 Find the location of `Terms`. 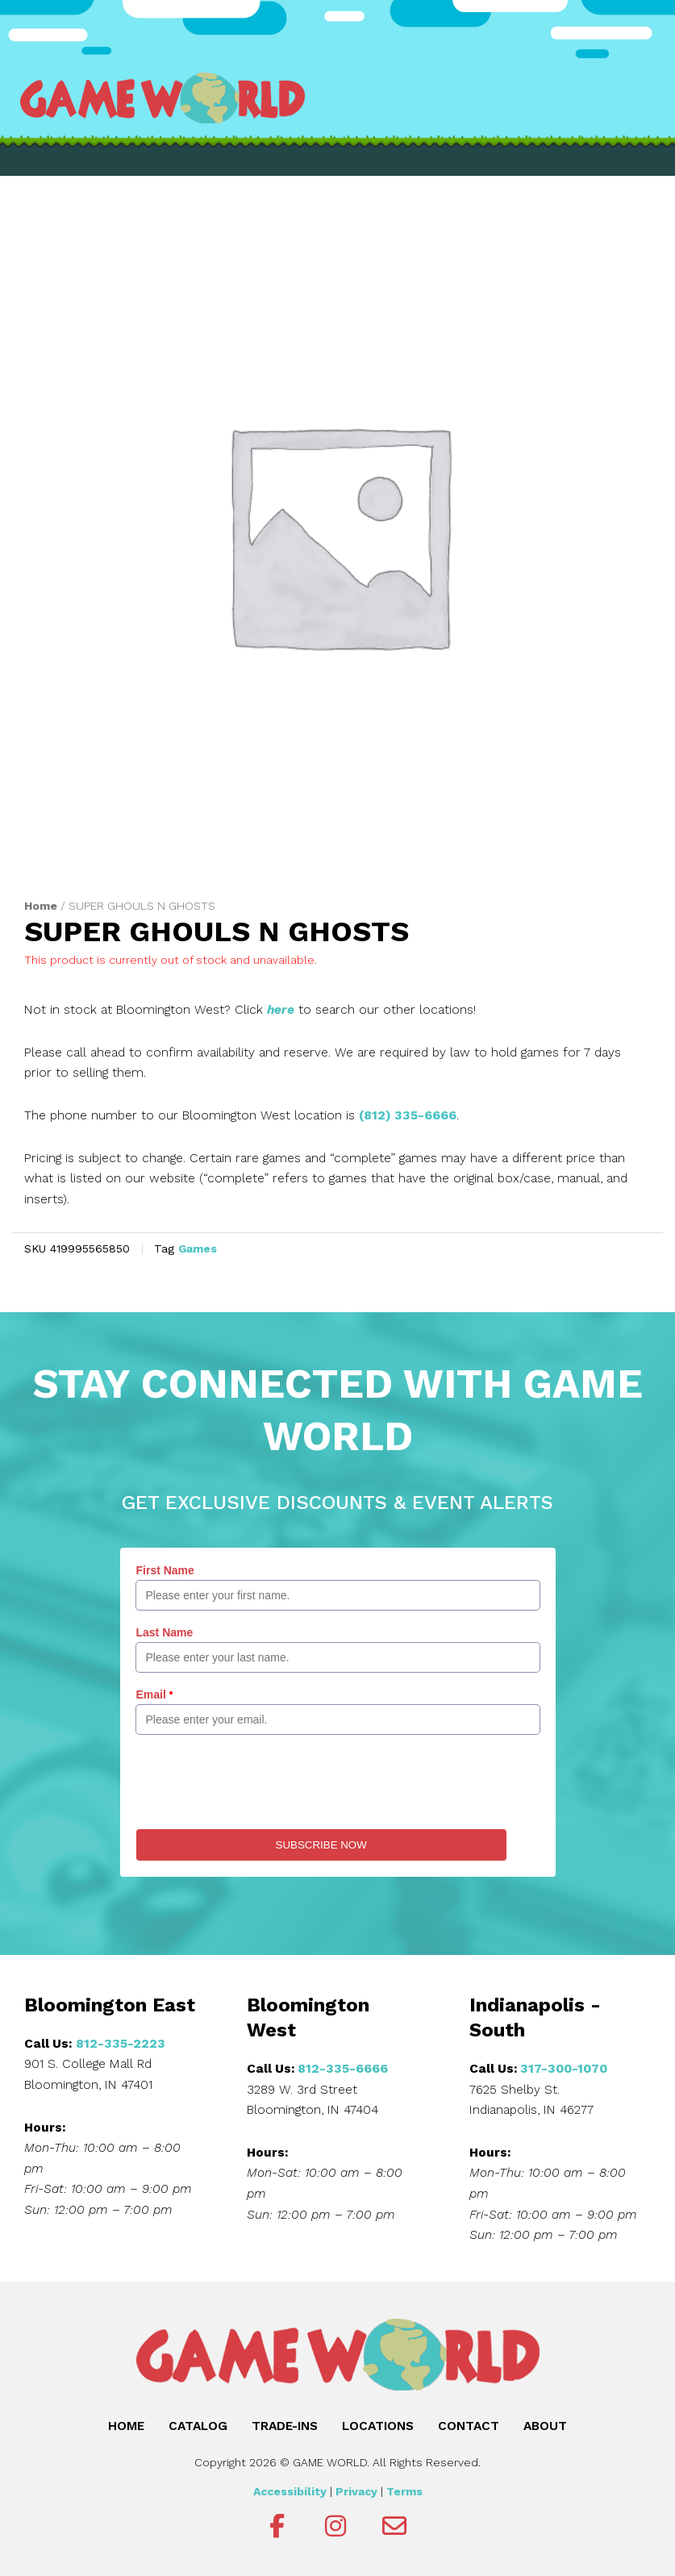

Terms is located at coordinates (404, 2491).